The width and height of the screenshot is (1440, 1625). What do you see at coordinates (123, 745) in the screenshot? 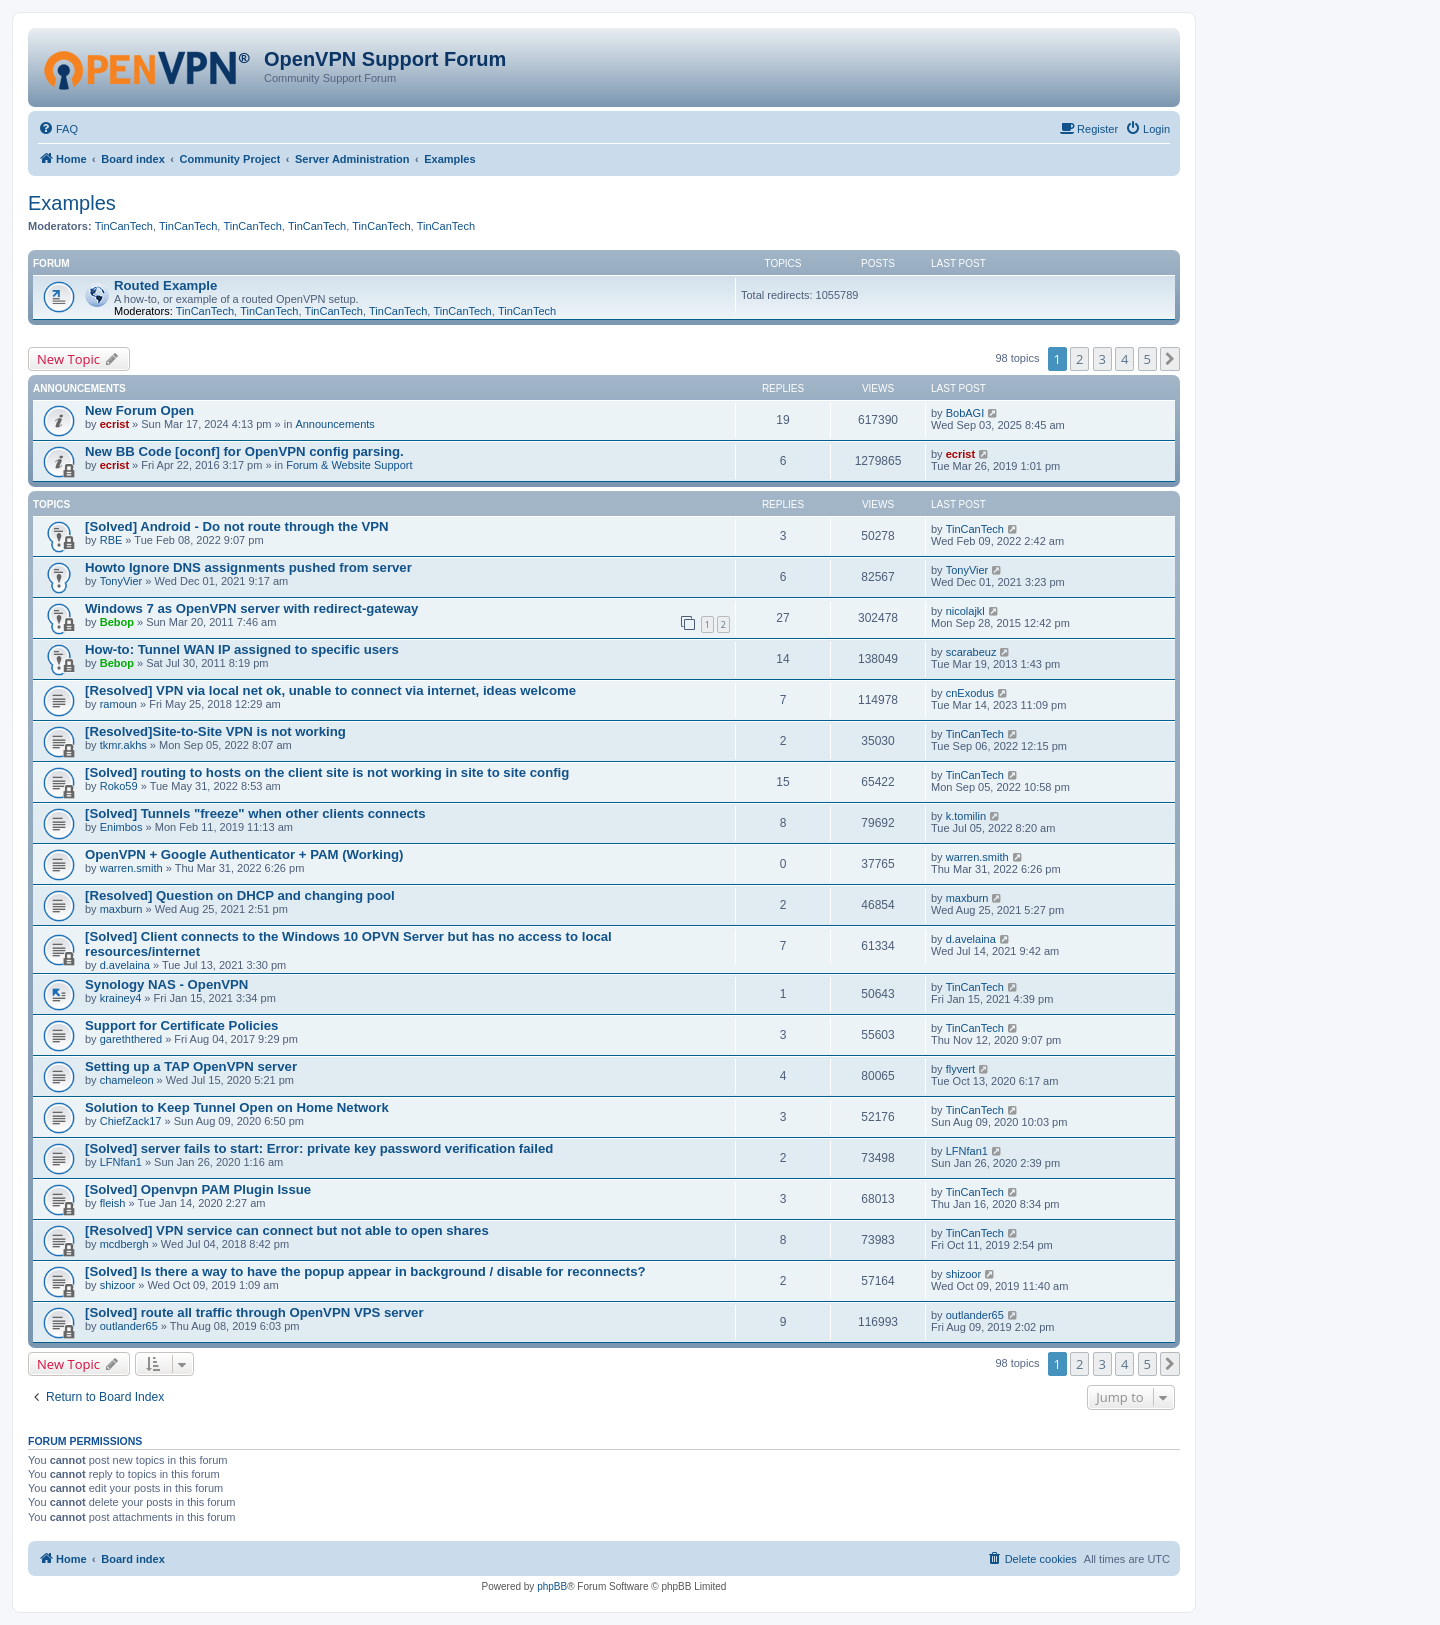
I see `tkmr.akhs` at bounding box center [123, 745].